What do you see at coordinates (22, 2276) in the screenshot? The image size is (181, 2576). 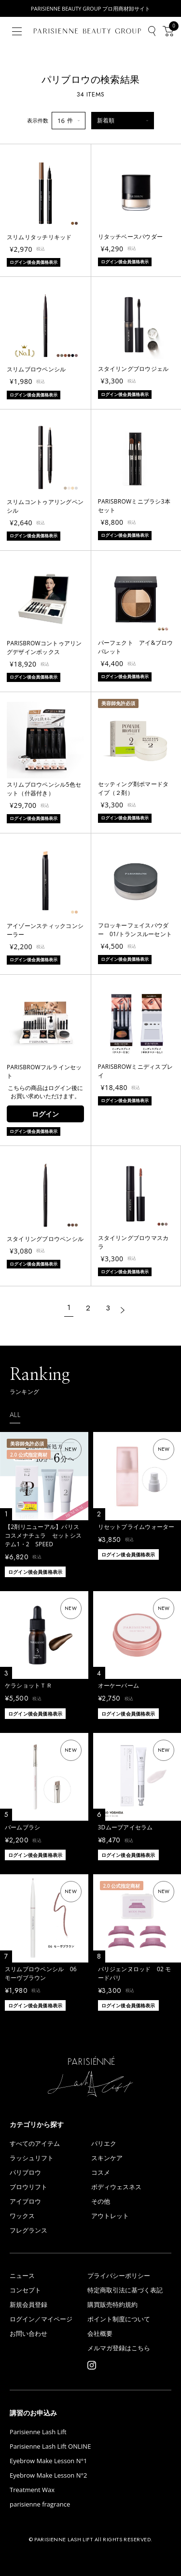 I see `ニュース` at bounding box center [22, 2276].